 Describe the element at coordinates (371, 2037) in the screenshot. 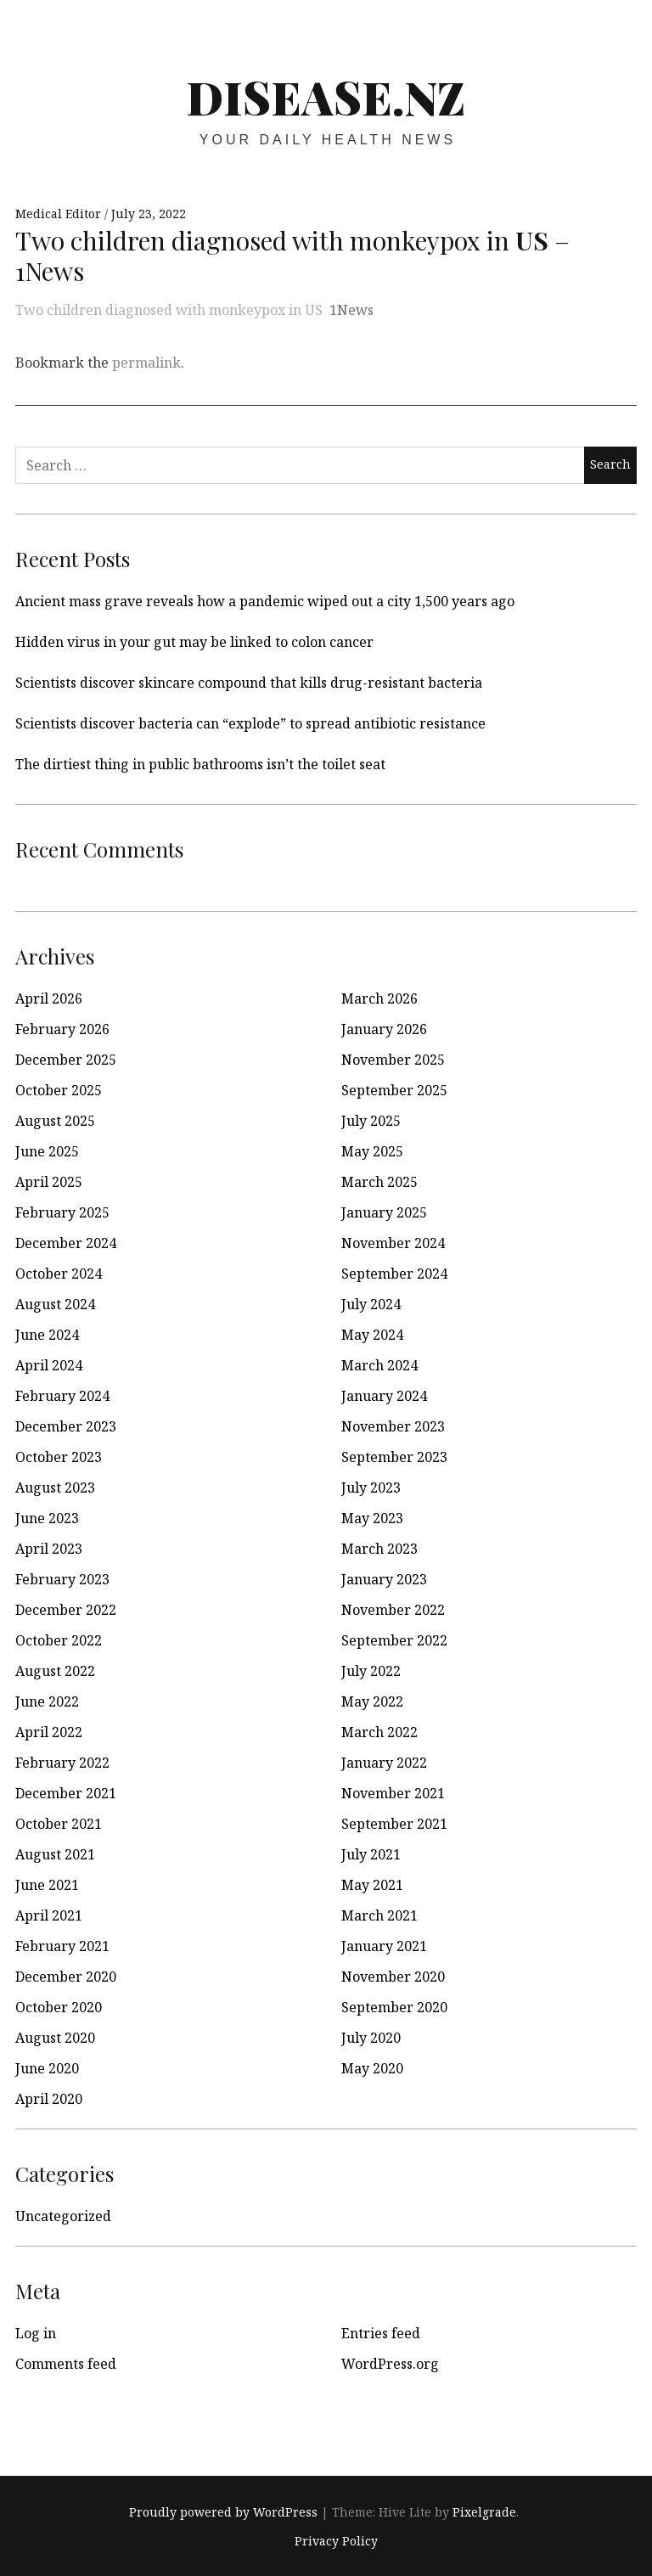

I see `July 2020` at that location.